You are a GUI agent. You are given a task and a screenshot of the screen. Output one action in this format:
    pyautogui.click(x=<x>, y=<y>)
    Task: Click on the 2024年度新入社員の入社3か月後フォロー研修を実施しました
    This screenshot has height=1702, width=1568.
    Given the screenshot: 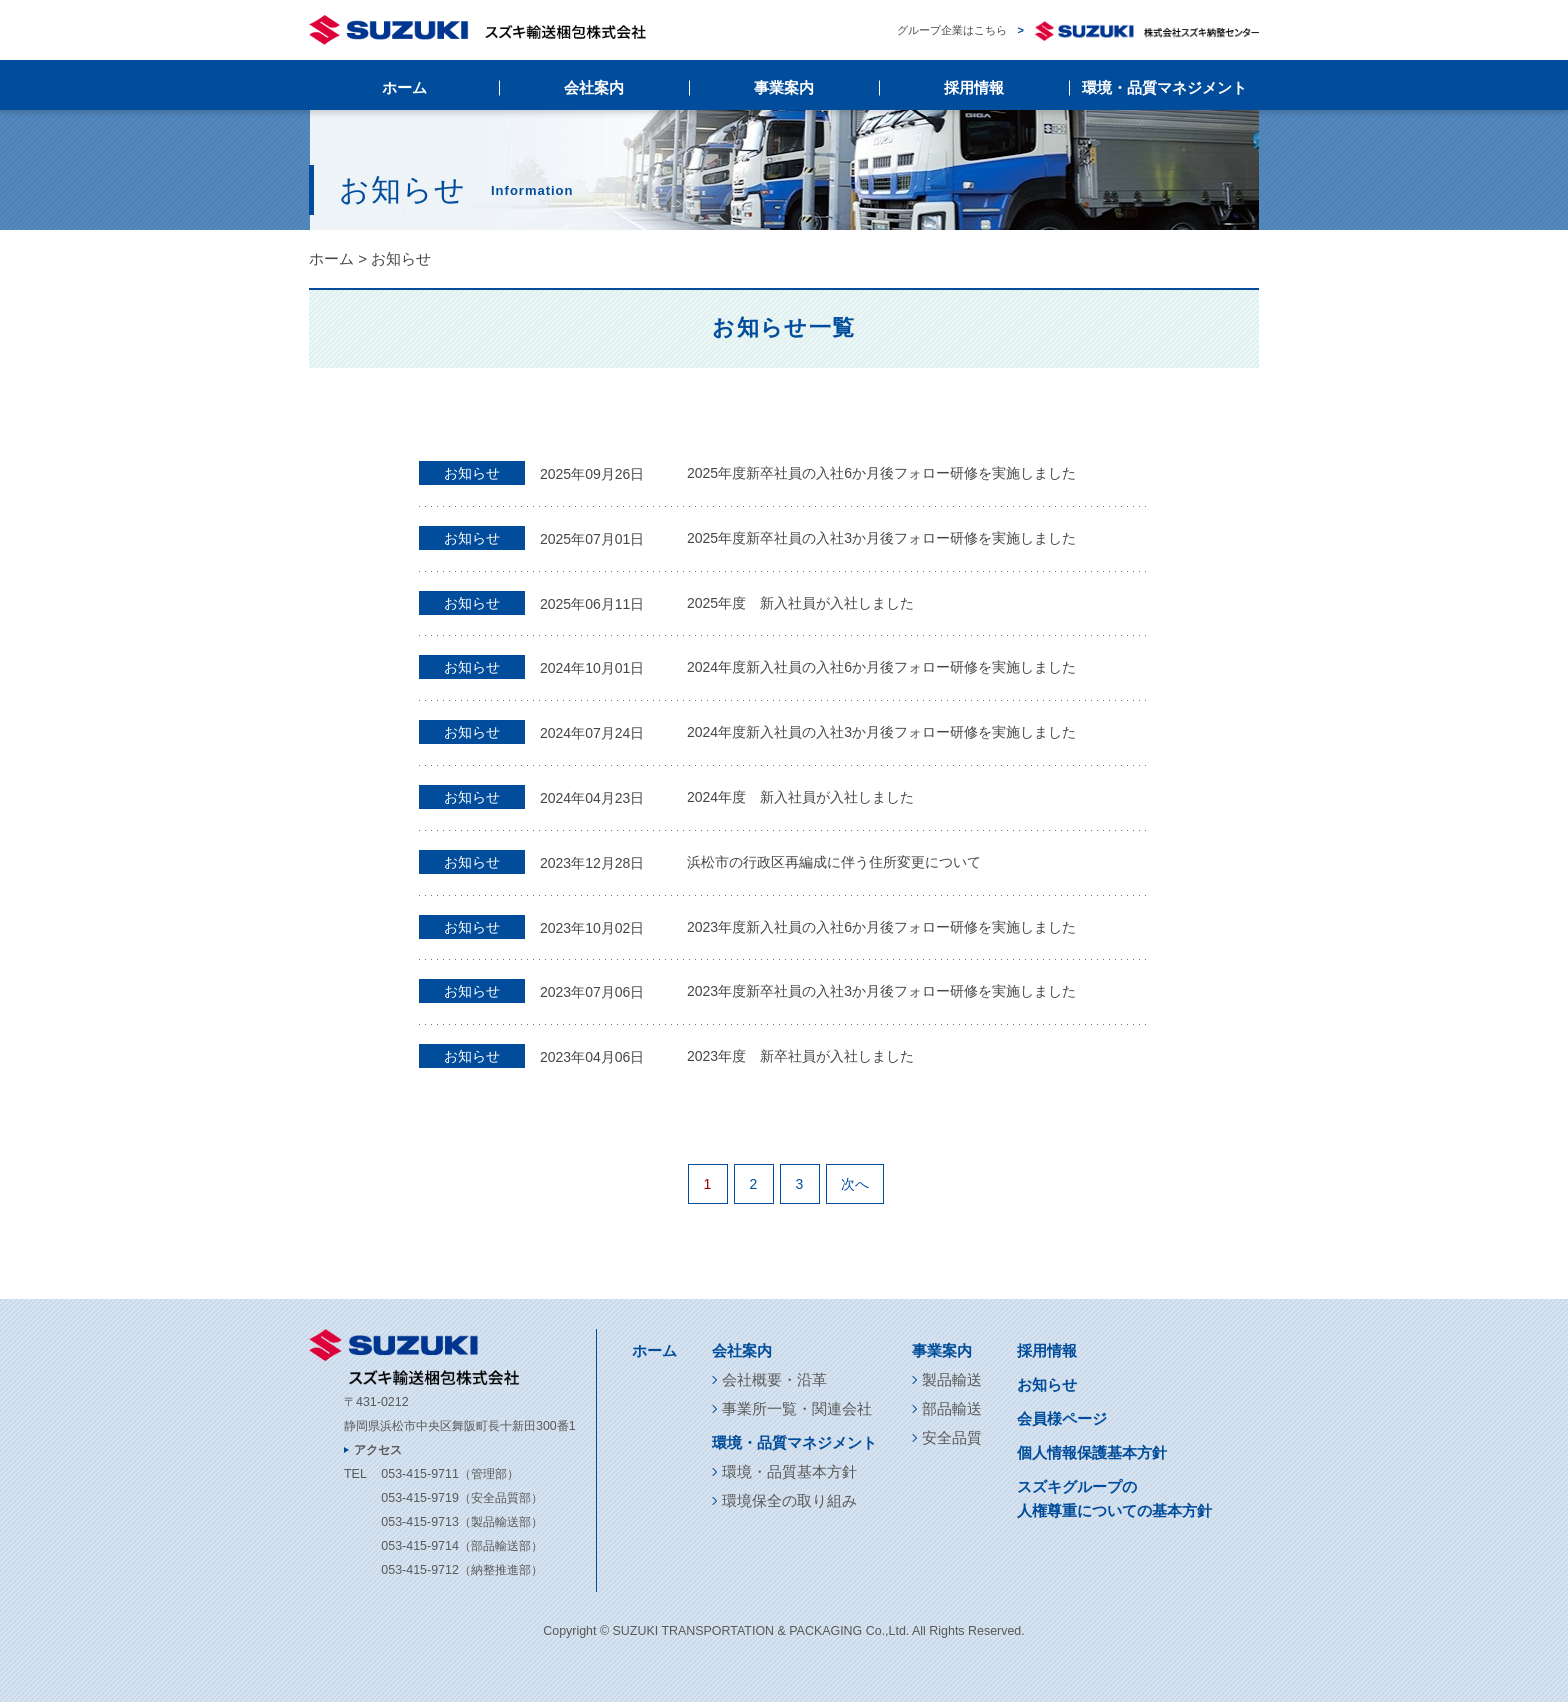 What is the action you would take?
    pyautogui.click(x=881, y=732)
    